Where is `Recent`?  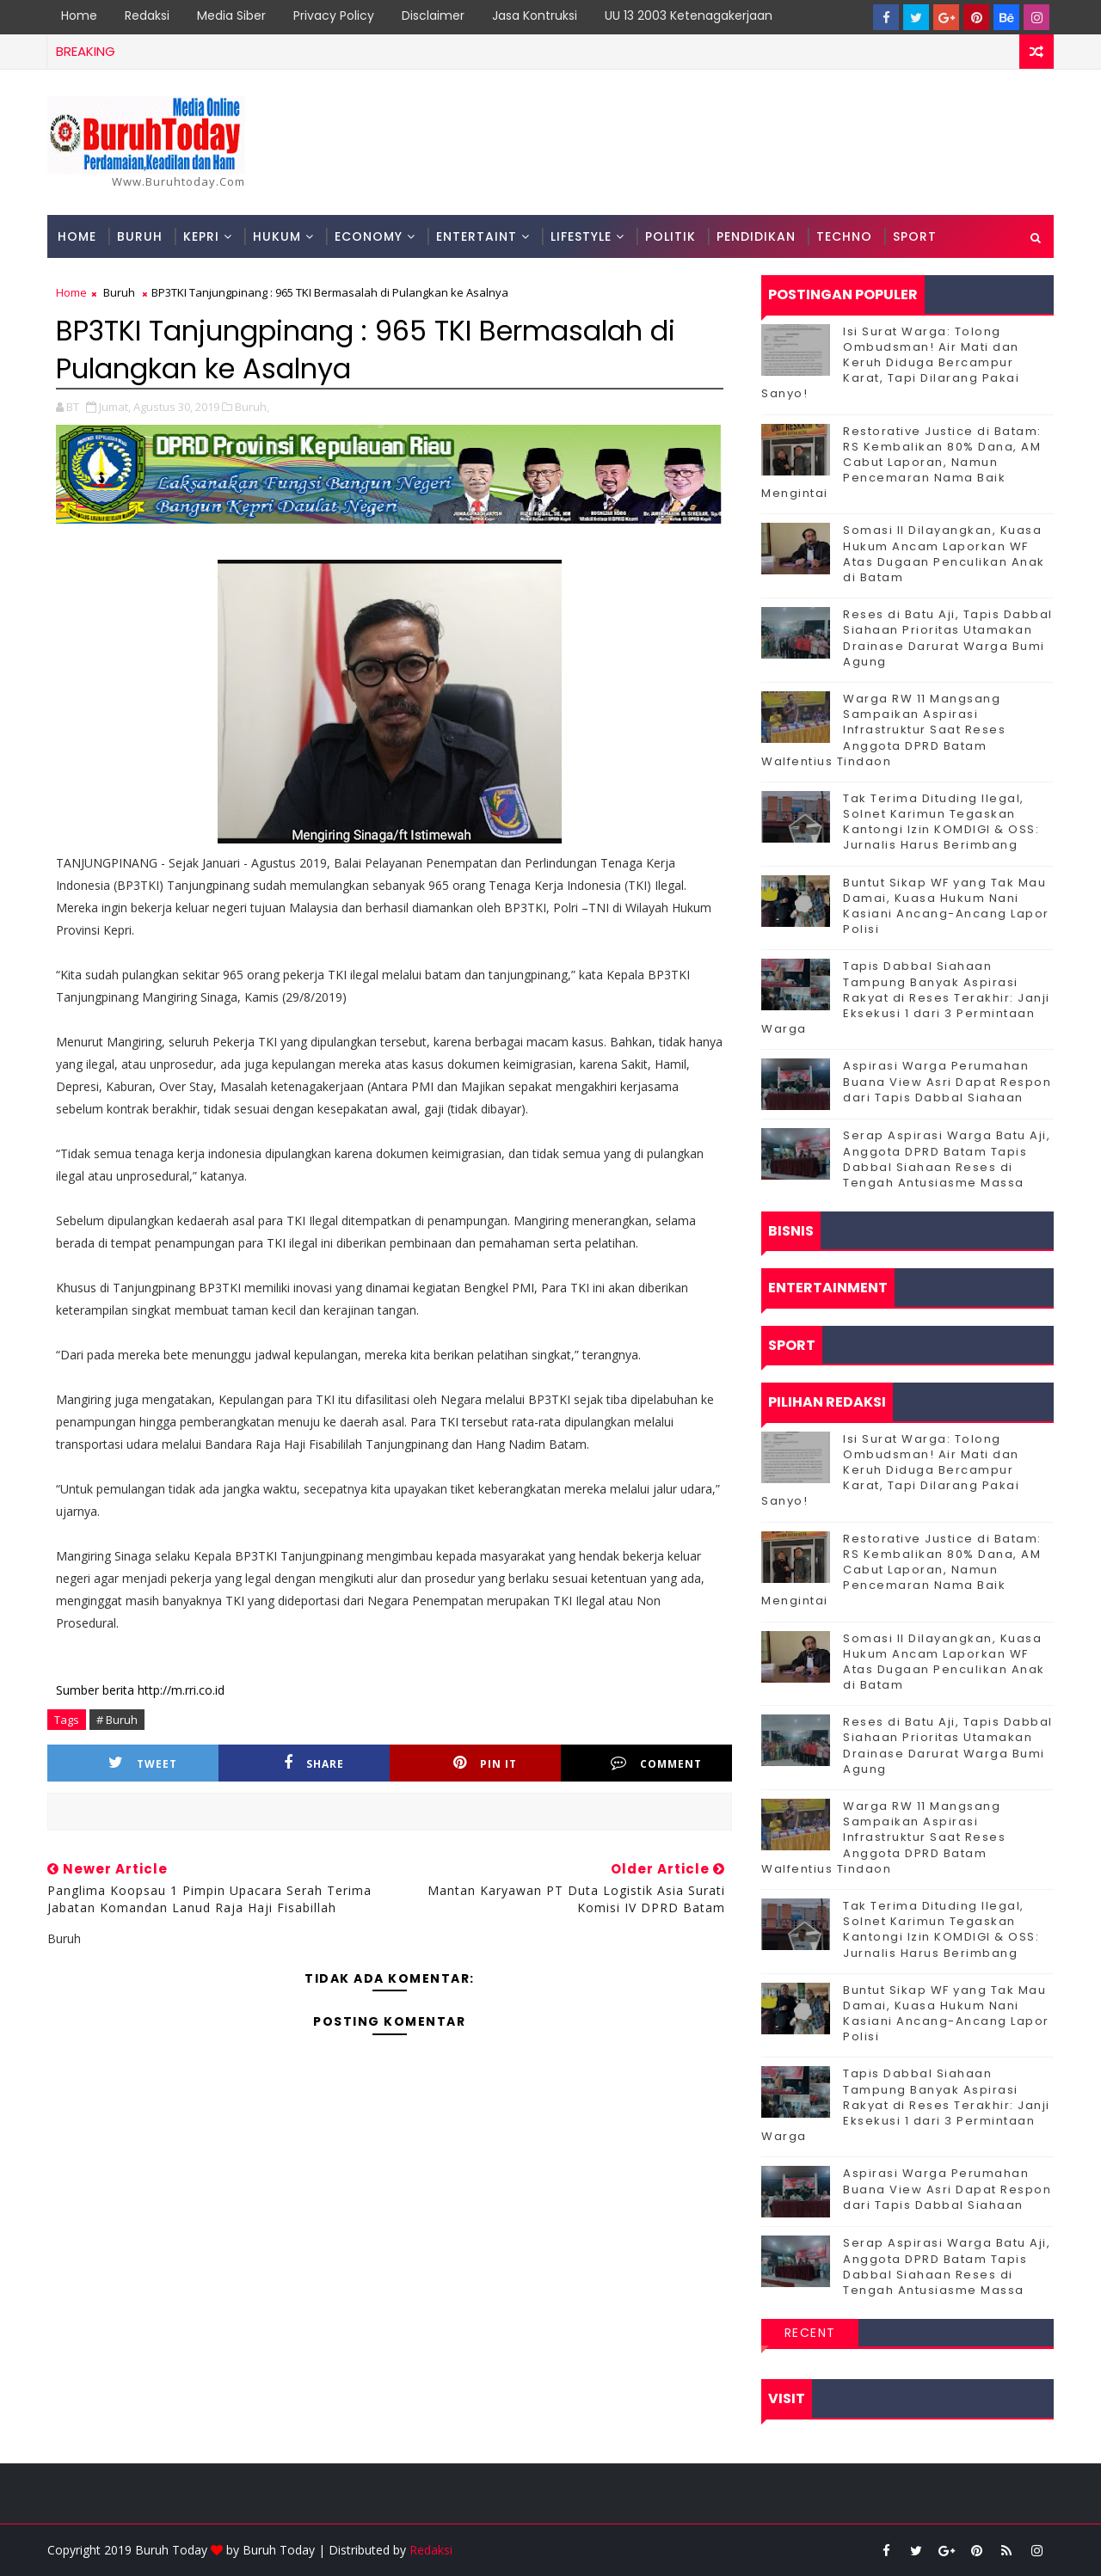
Recent is located at coordinates (810, 2332).